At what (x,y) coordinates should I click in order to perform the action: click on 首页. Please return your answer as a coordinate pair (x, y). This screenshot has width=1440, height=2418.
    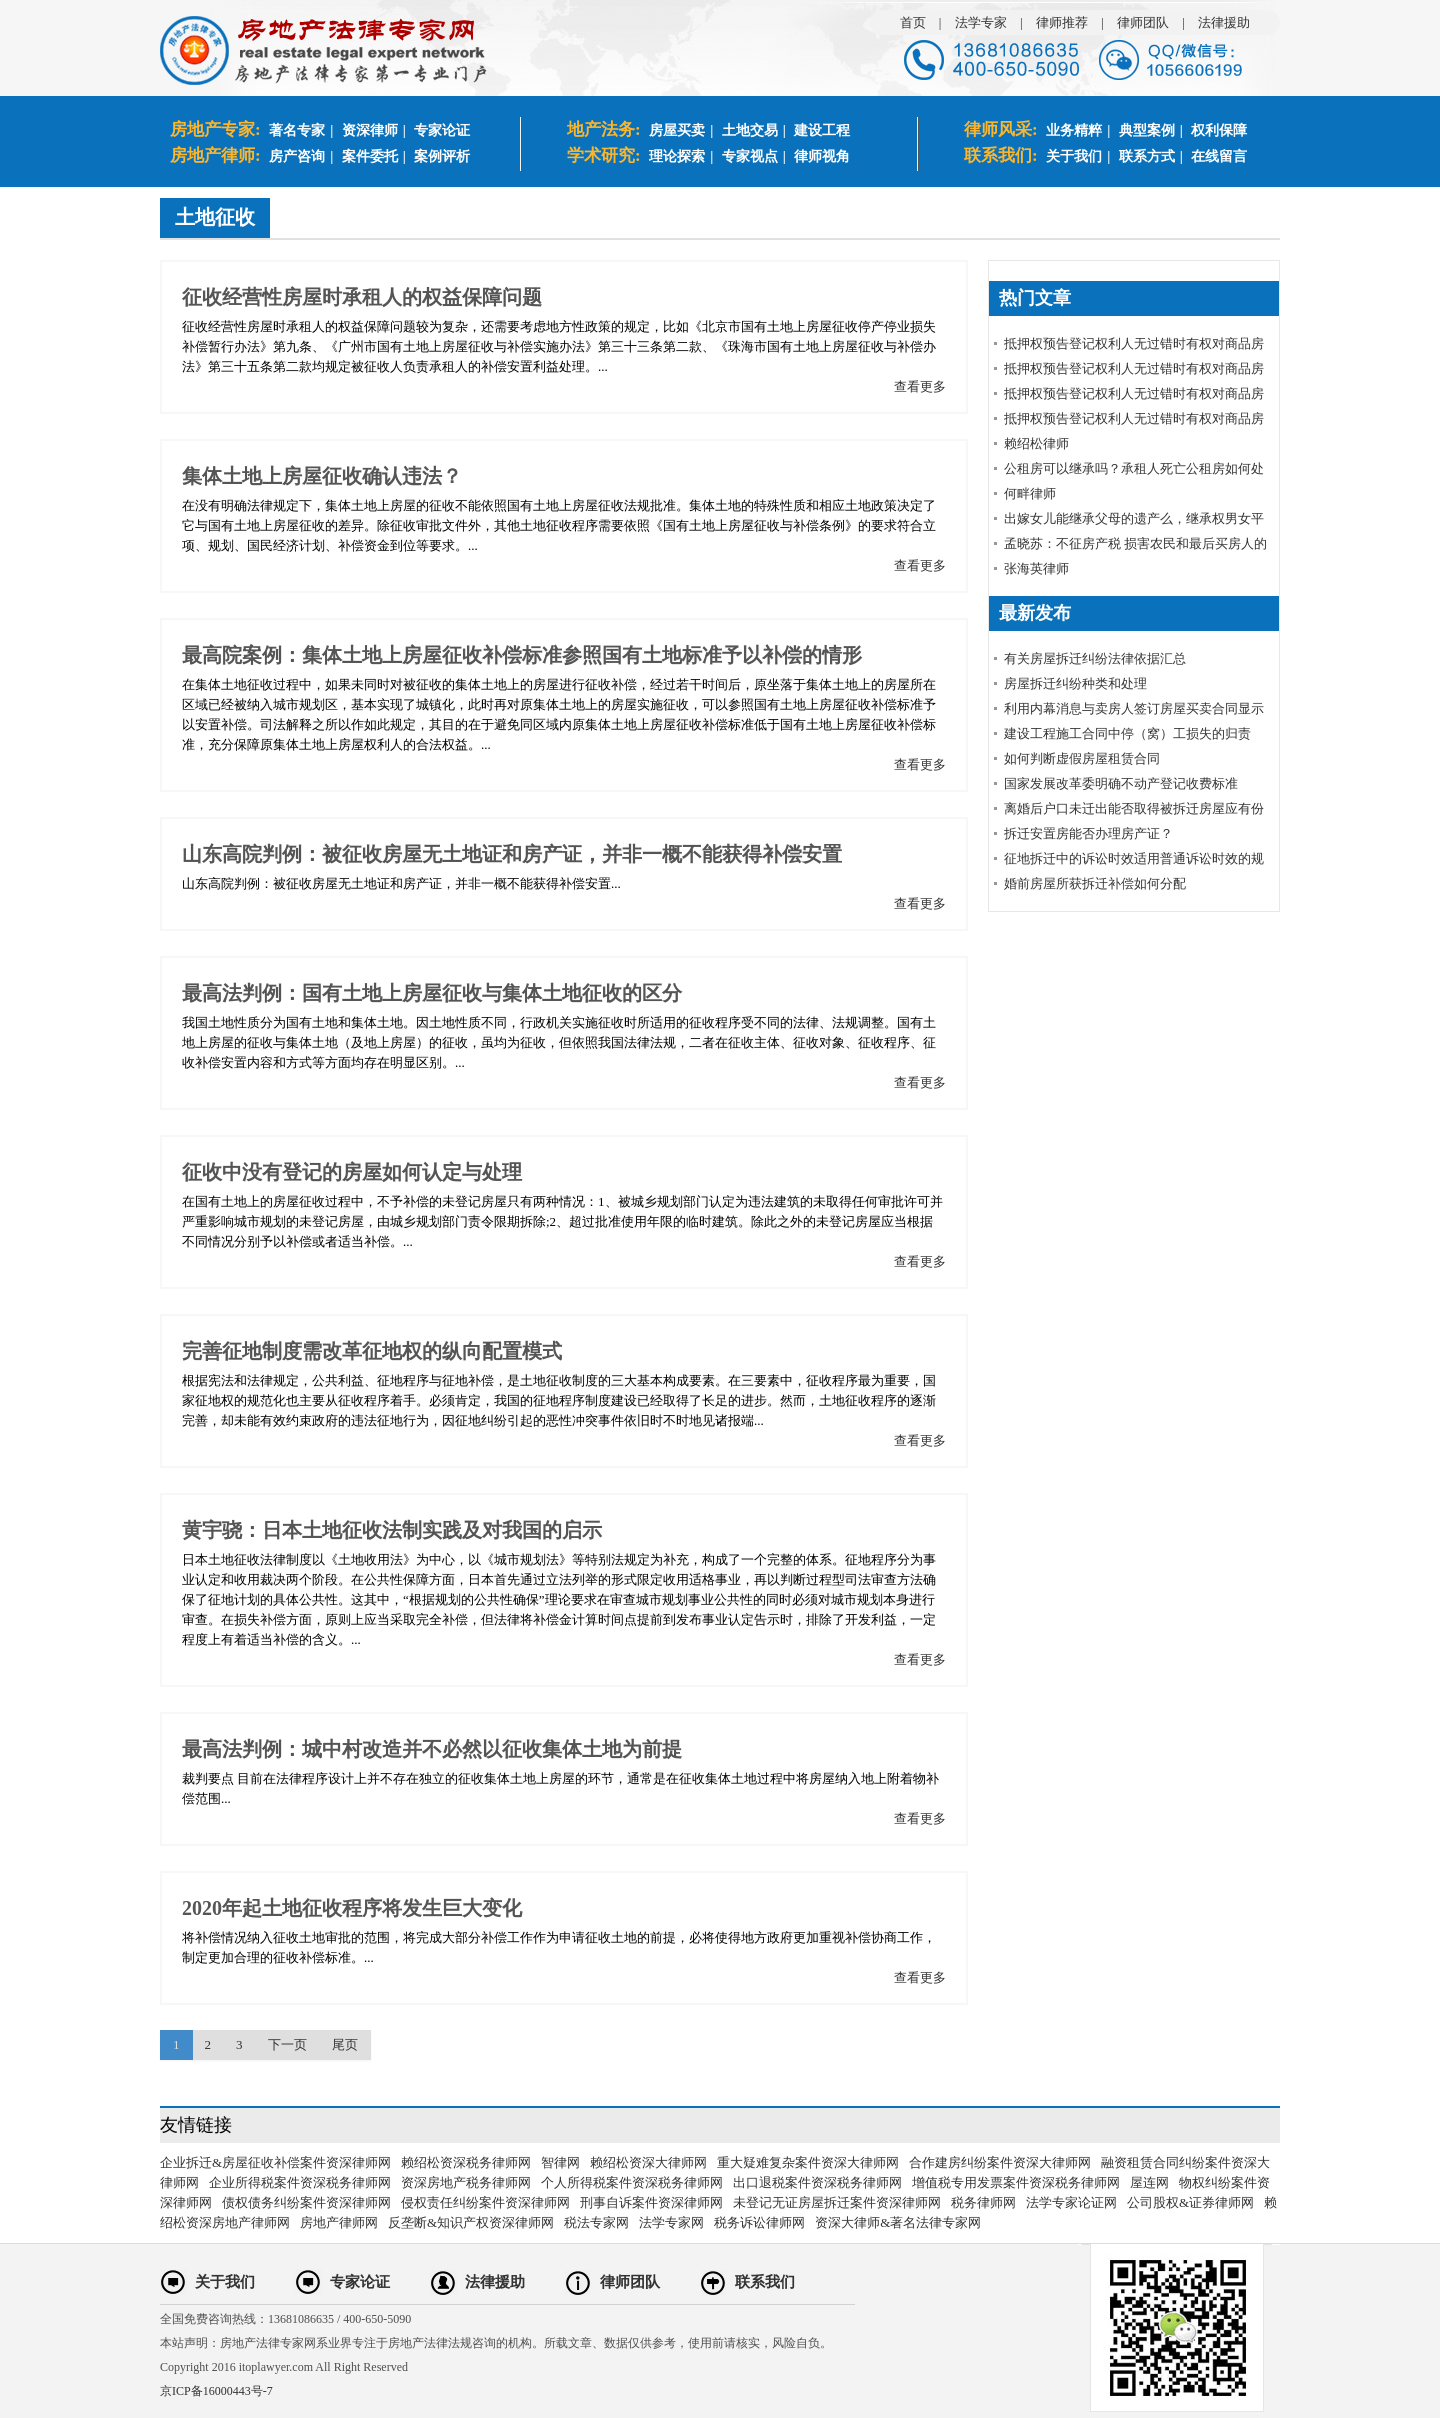
    Looking at the image, I should click on (913, 22).